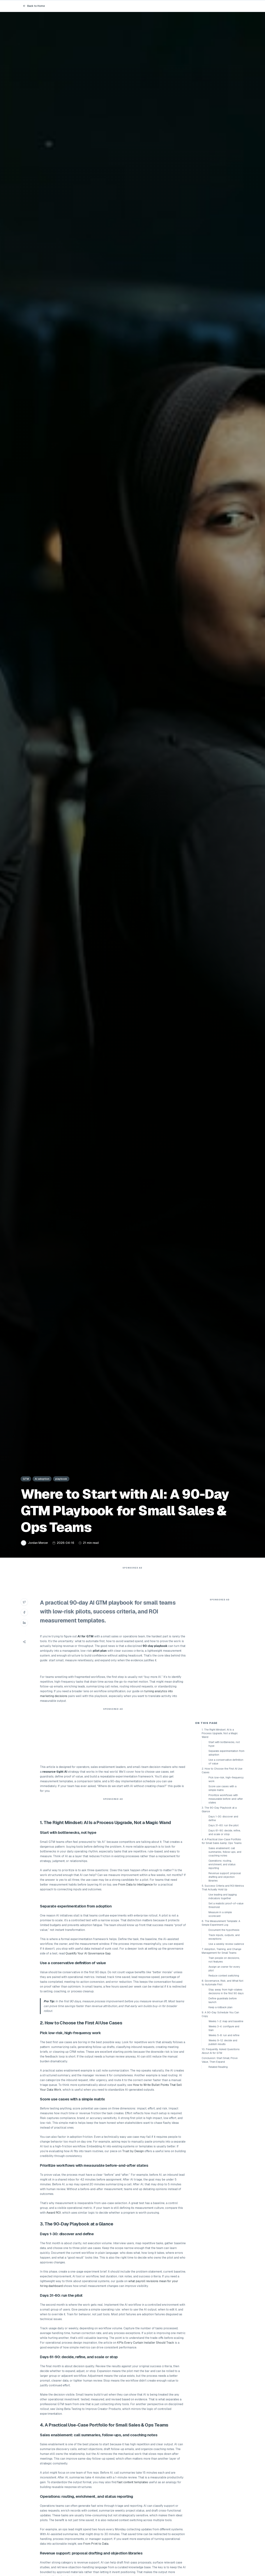 The width and height of the screenshot is (265, 2576). What do you see at coordinates (221, 2051) in the screenshot?
I see `10. Frequently Asked Questions About AI for GTM` at bounding box center [221, 2051].